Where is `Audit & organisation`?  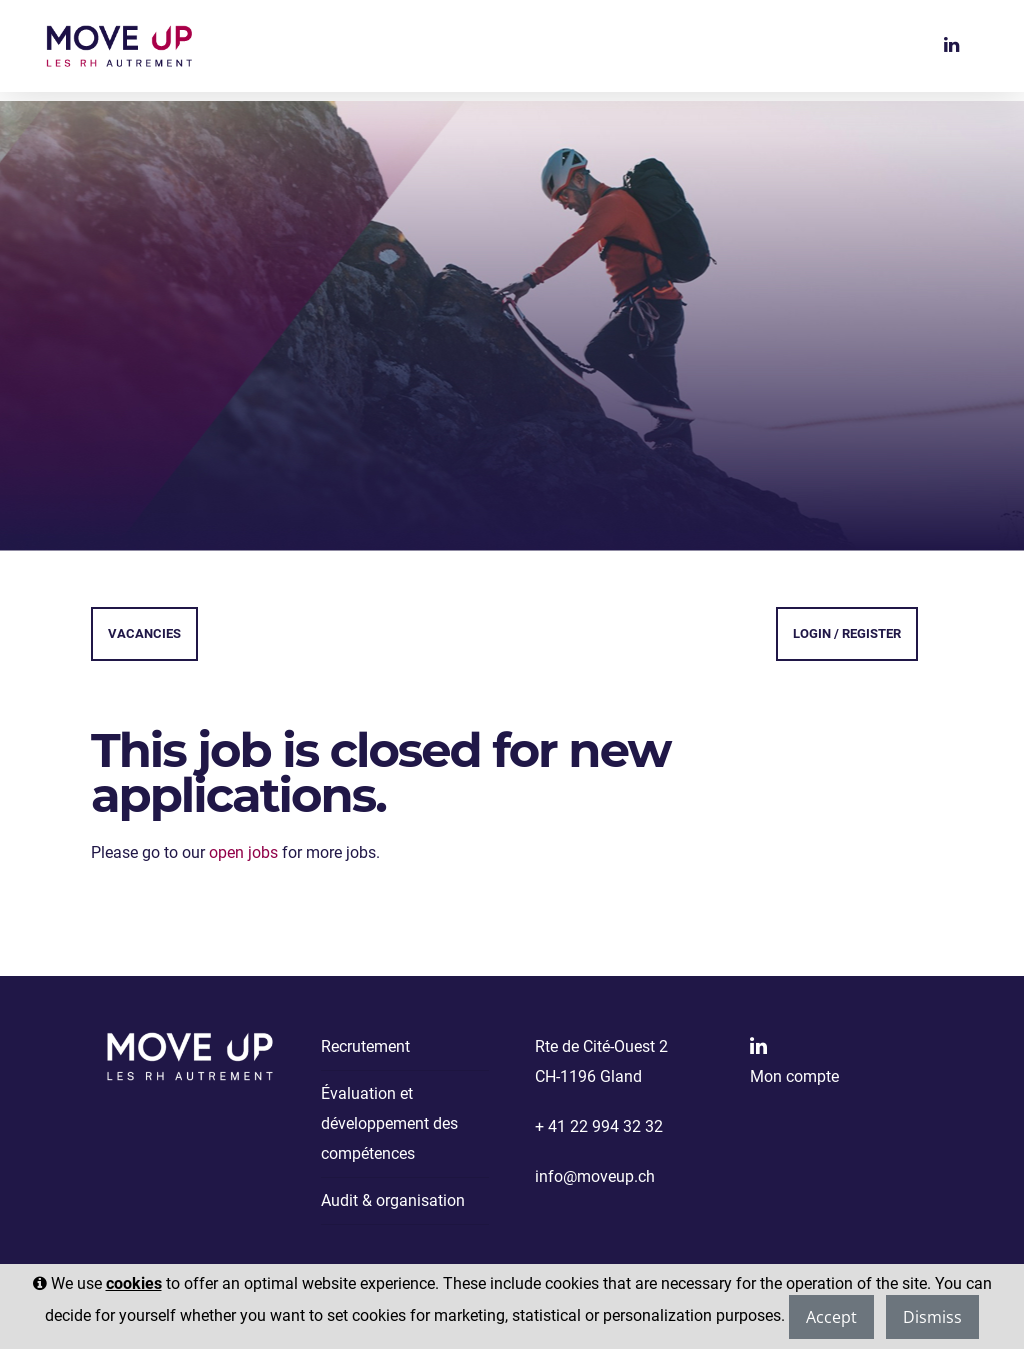
Audit & organisation is located at coordinates (393, 1200).